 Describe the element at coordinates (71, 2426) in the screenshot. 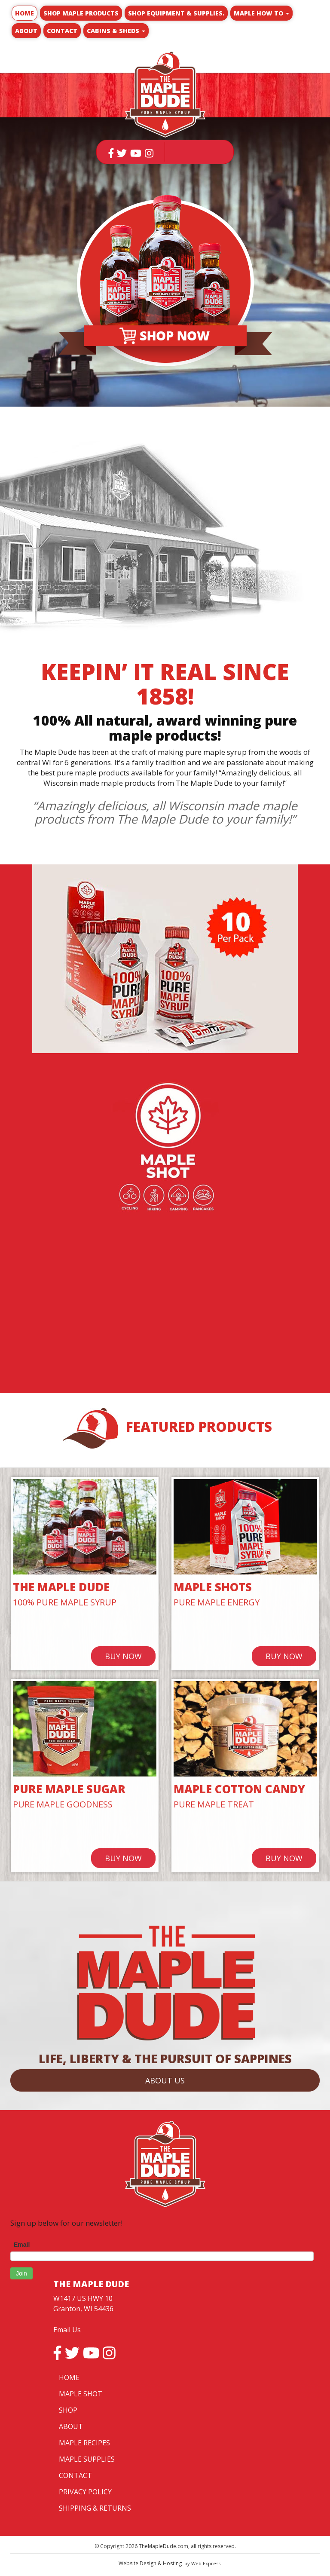

I see `ABOUT` at that location.